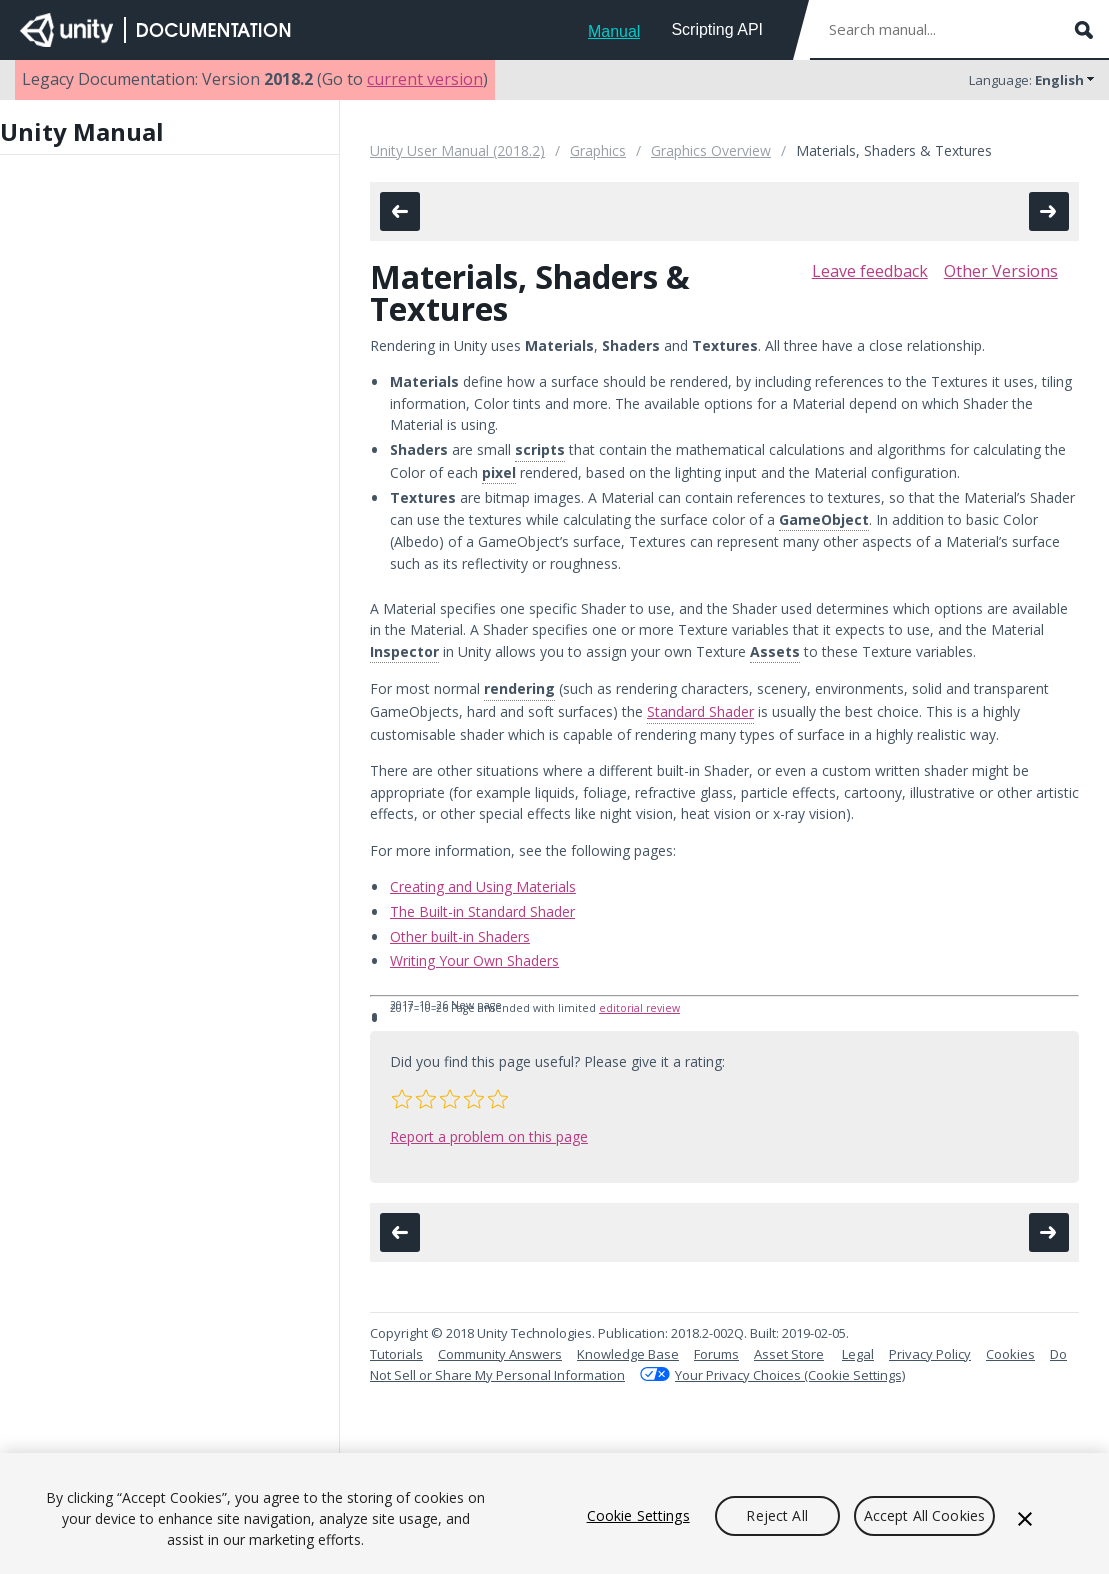  Describe the element at coordinates (482, 911) in the screenshot. I see `The Built-in Standard Shader` at that location.